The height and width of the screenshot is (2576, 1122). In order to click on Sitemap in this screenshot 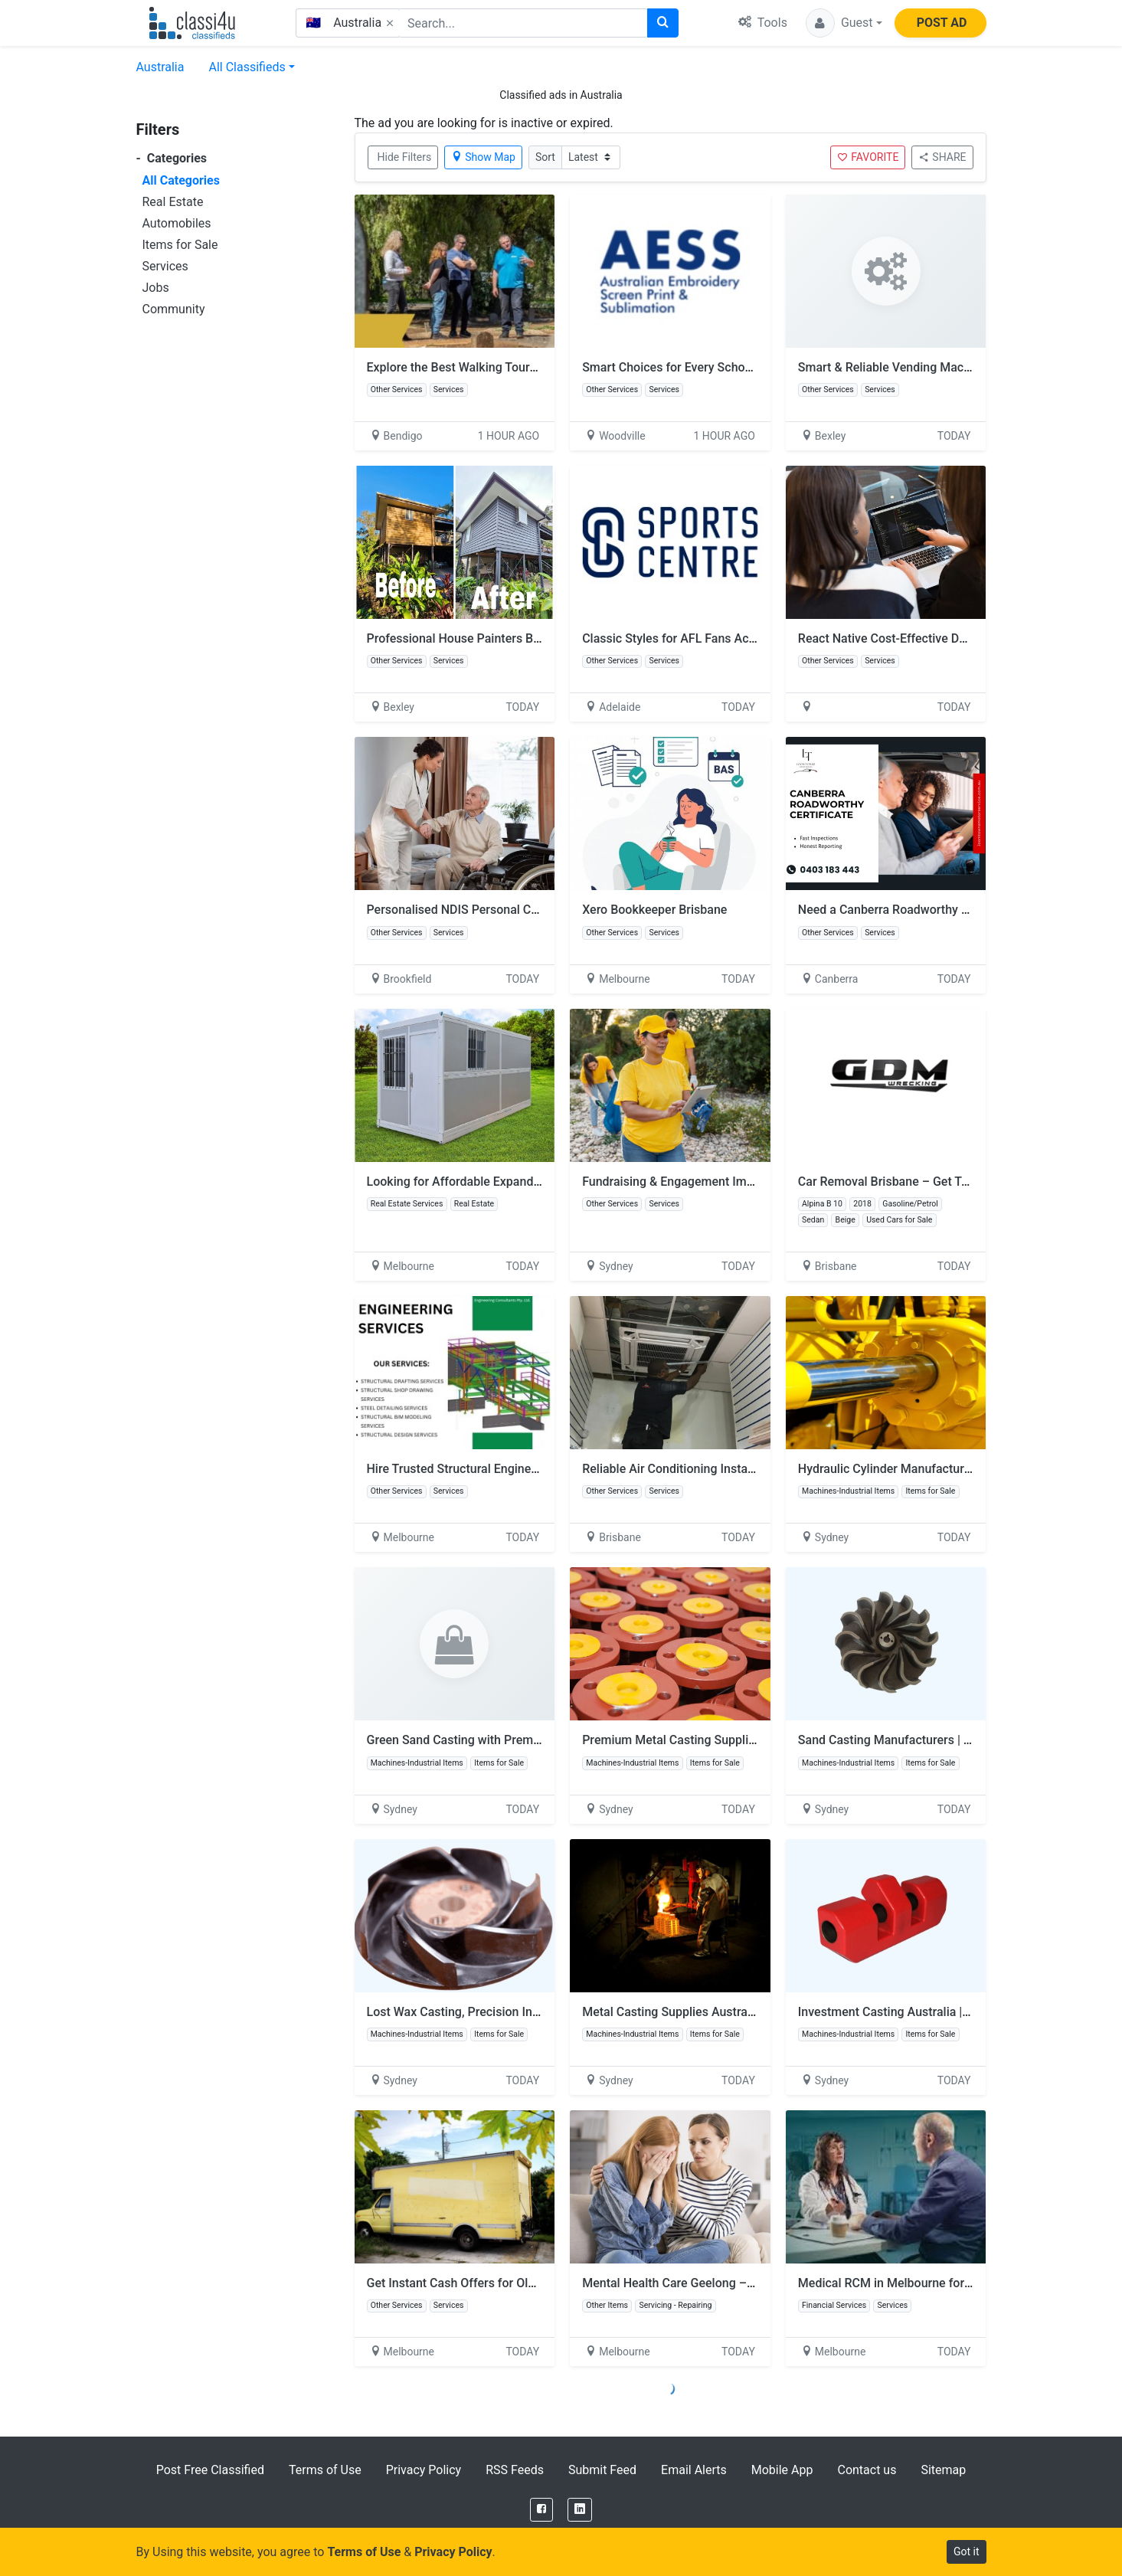, I will do `click(943, 2470)`.